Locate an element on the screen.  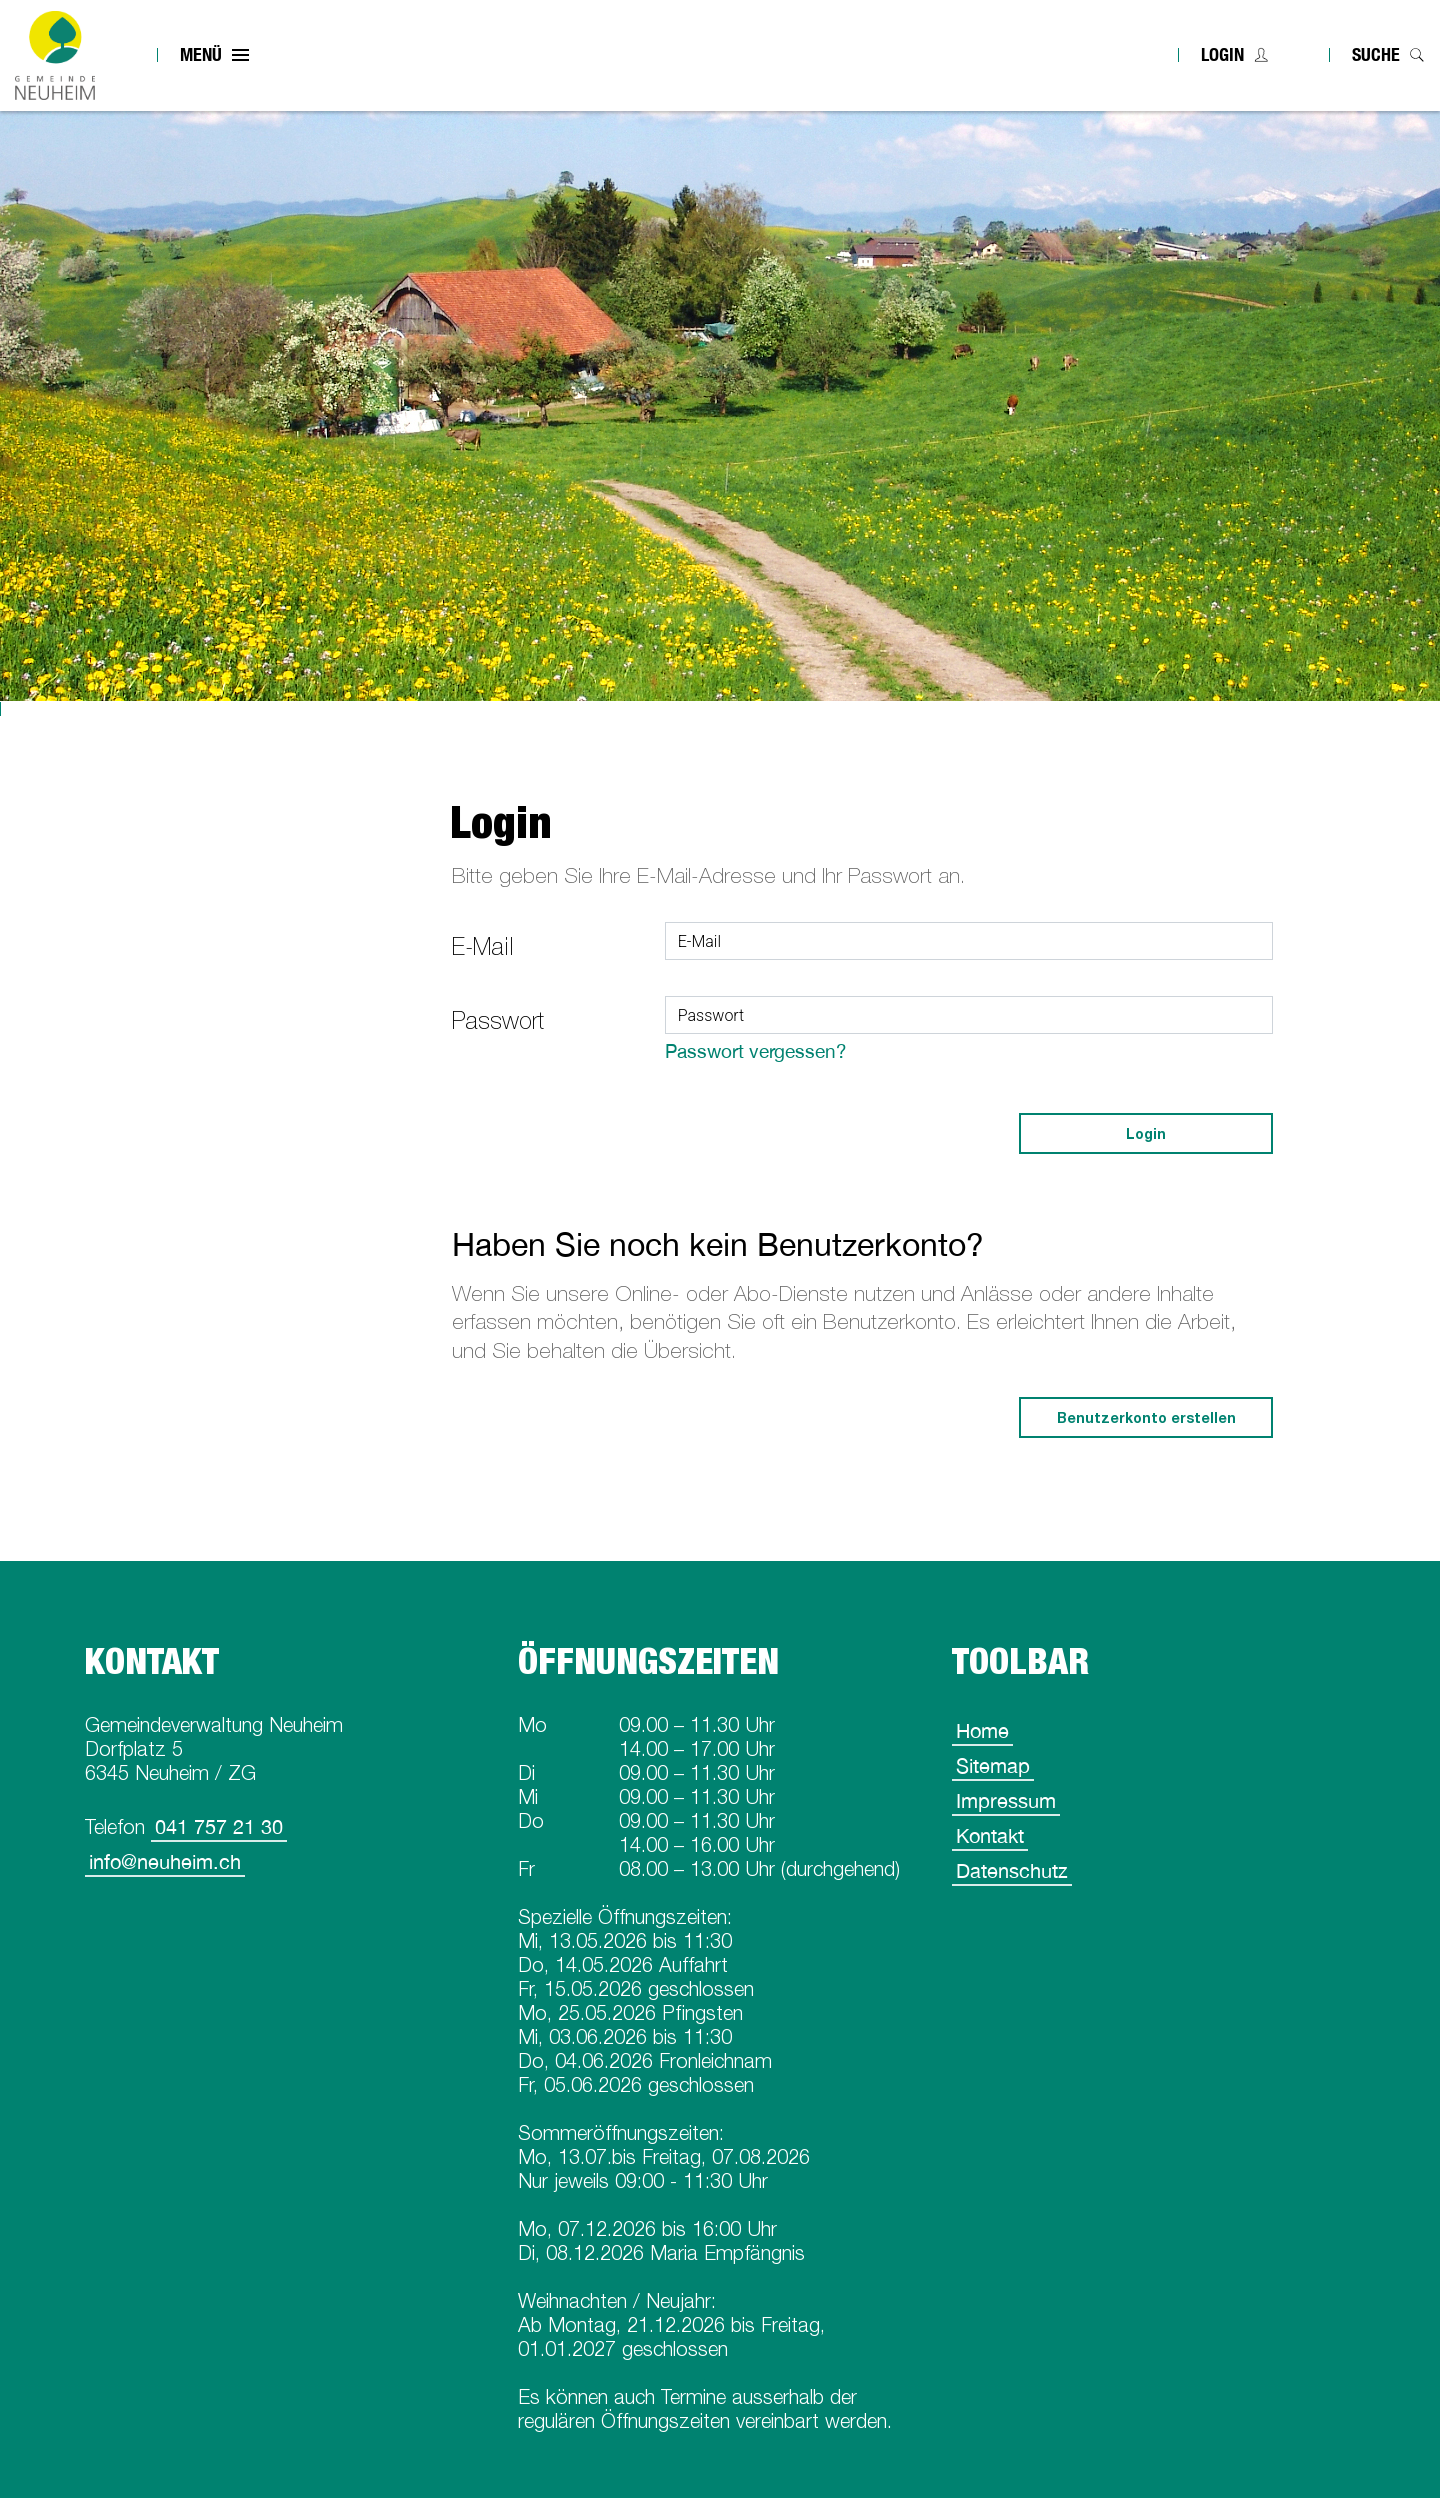
Benutzerkonto erstellen is located at coordinates (1146, 1417).